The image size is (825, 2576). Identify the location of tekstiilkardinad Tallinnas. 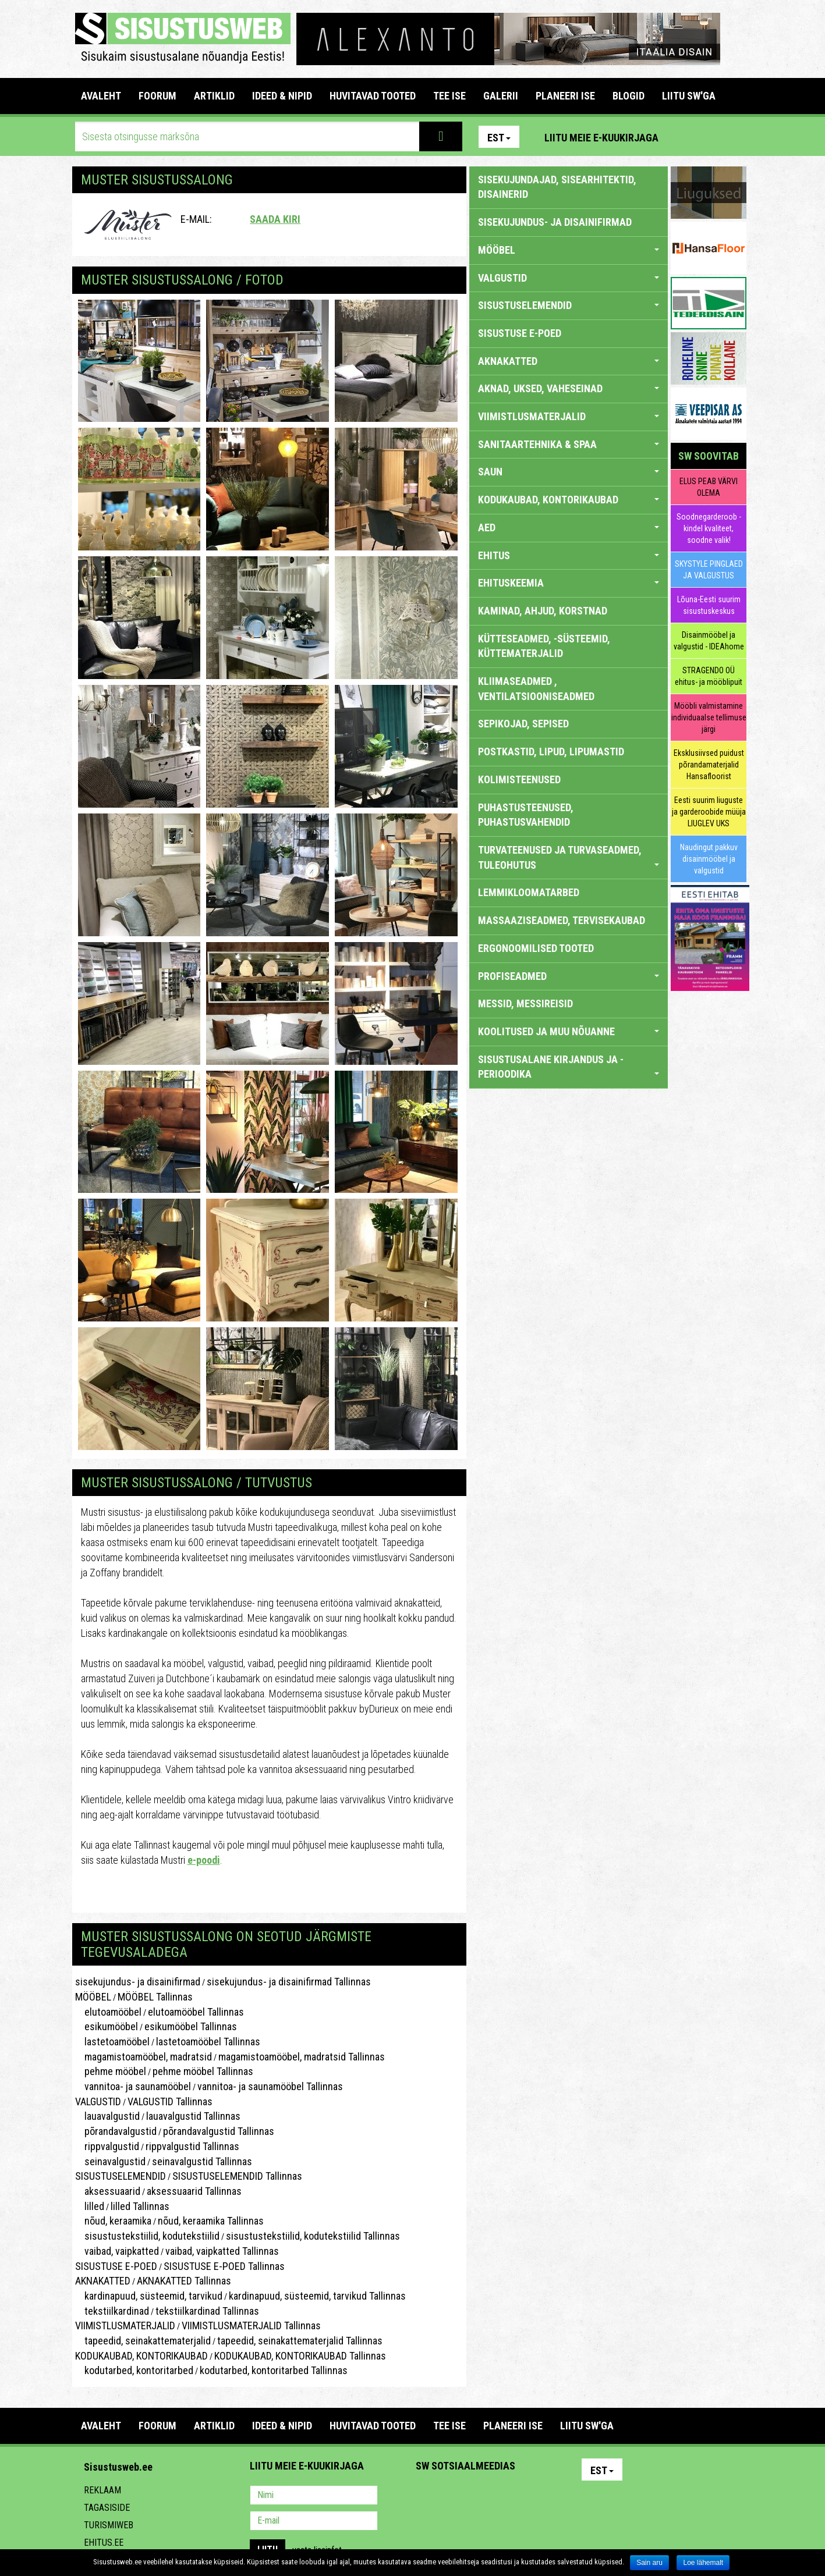
(207, 2311).